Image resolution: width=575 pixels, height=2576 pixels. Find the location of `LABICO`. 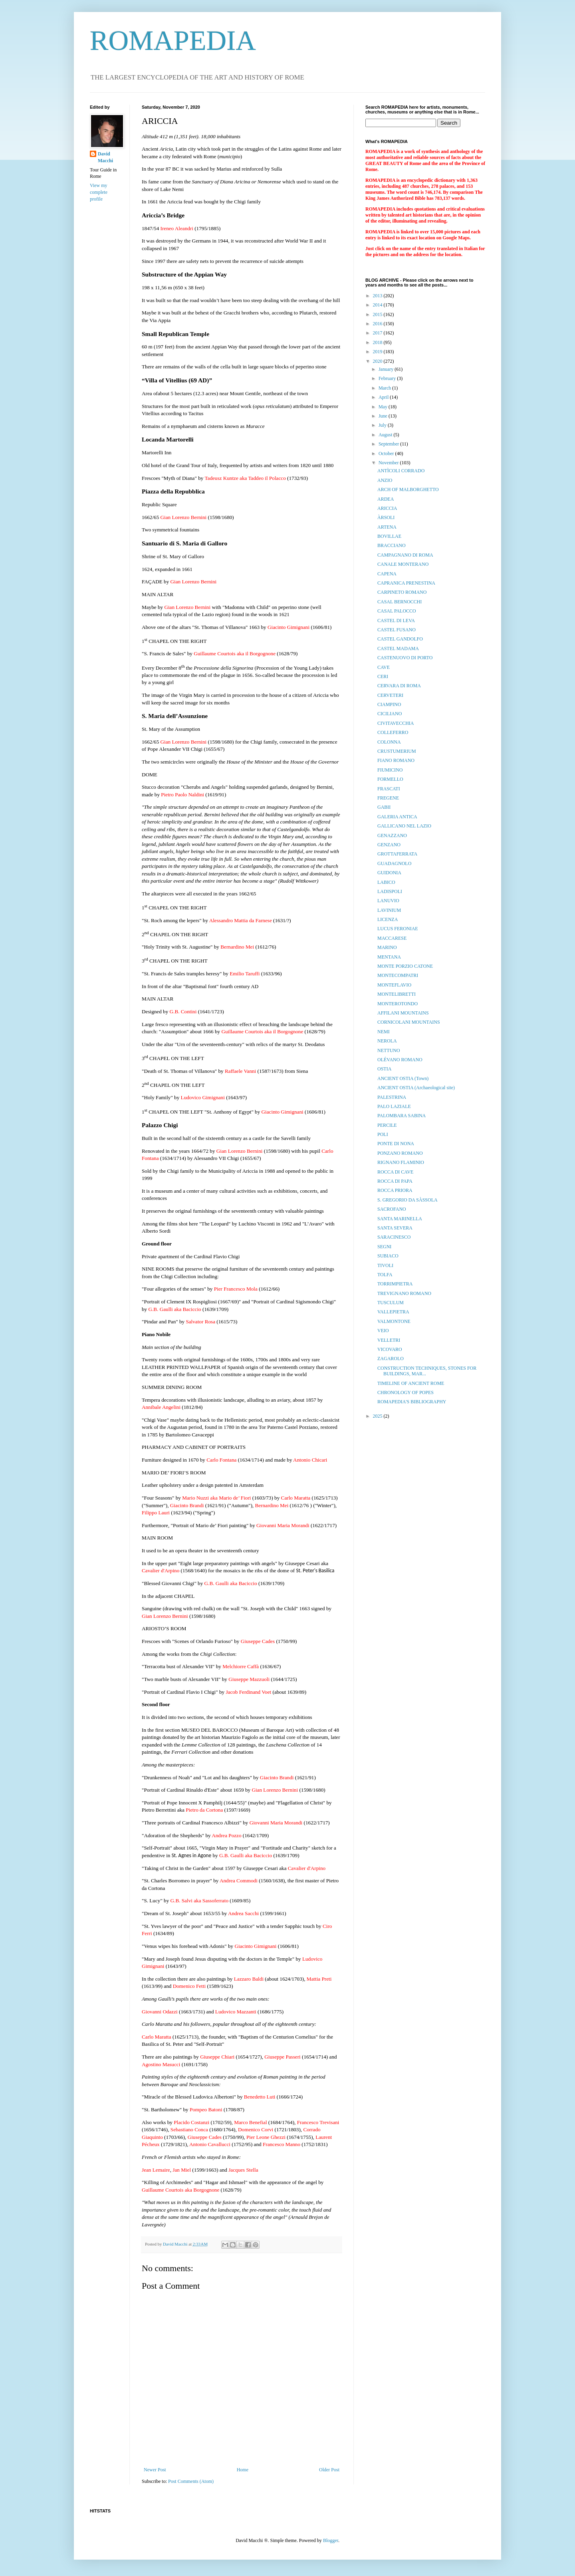

LABICO is located at coordinates (386, 882).